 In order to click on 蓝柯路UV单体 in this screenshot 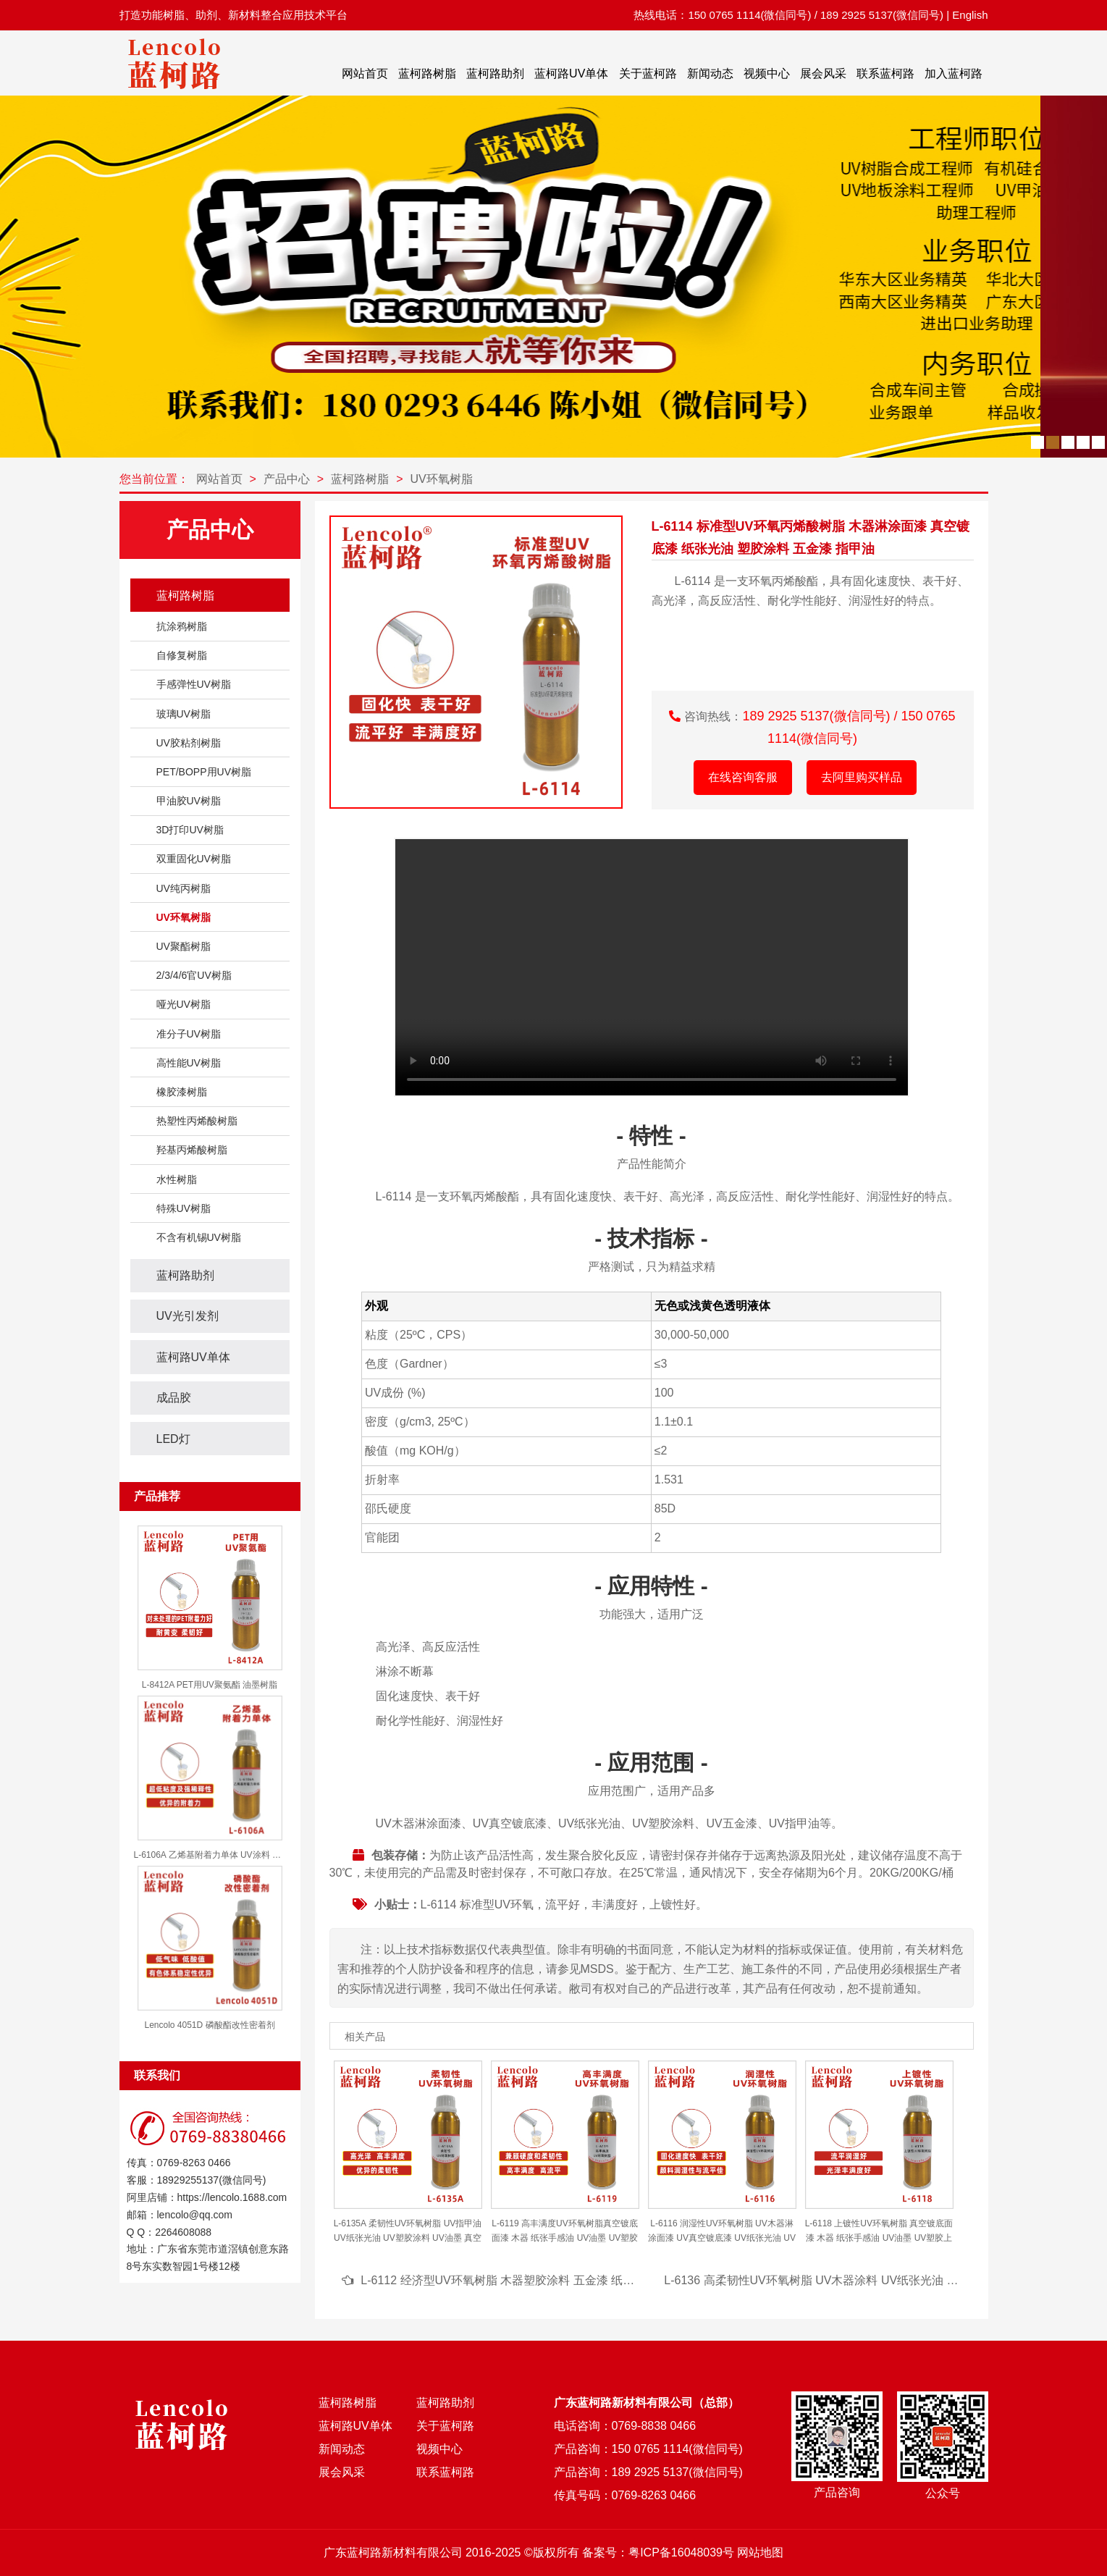, I will do `click(571, 73)`.